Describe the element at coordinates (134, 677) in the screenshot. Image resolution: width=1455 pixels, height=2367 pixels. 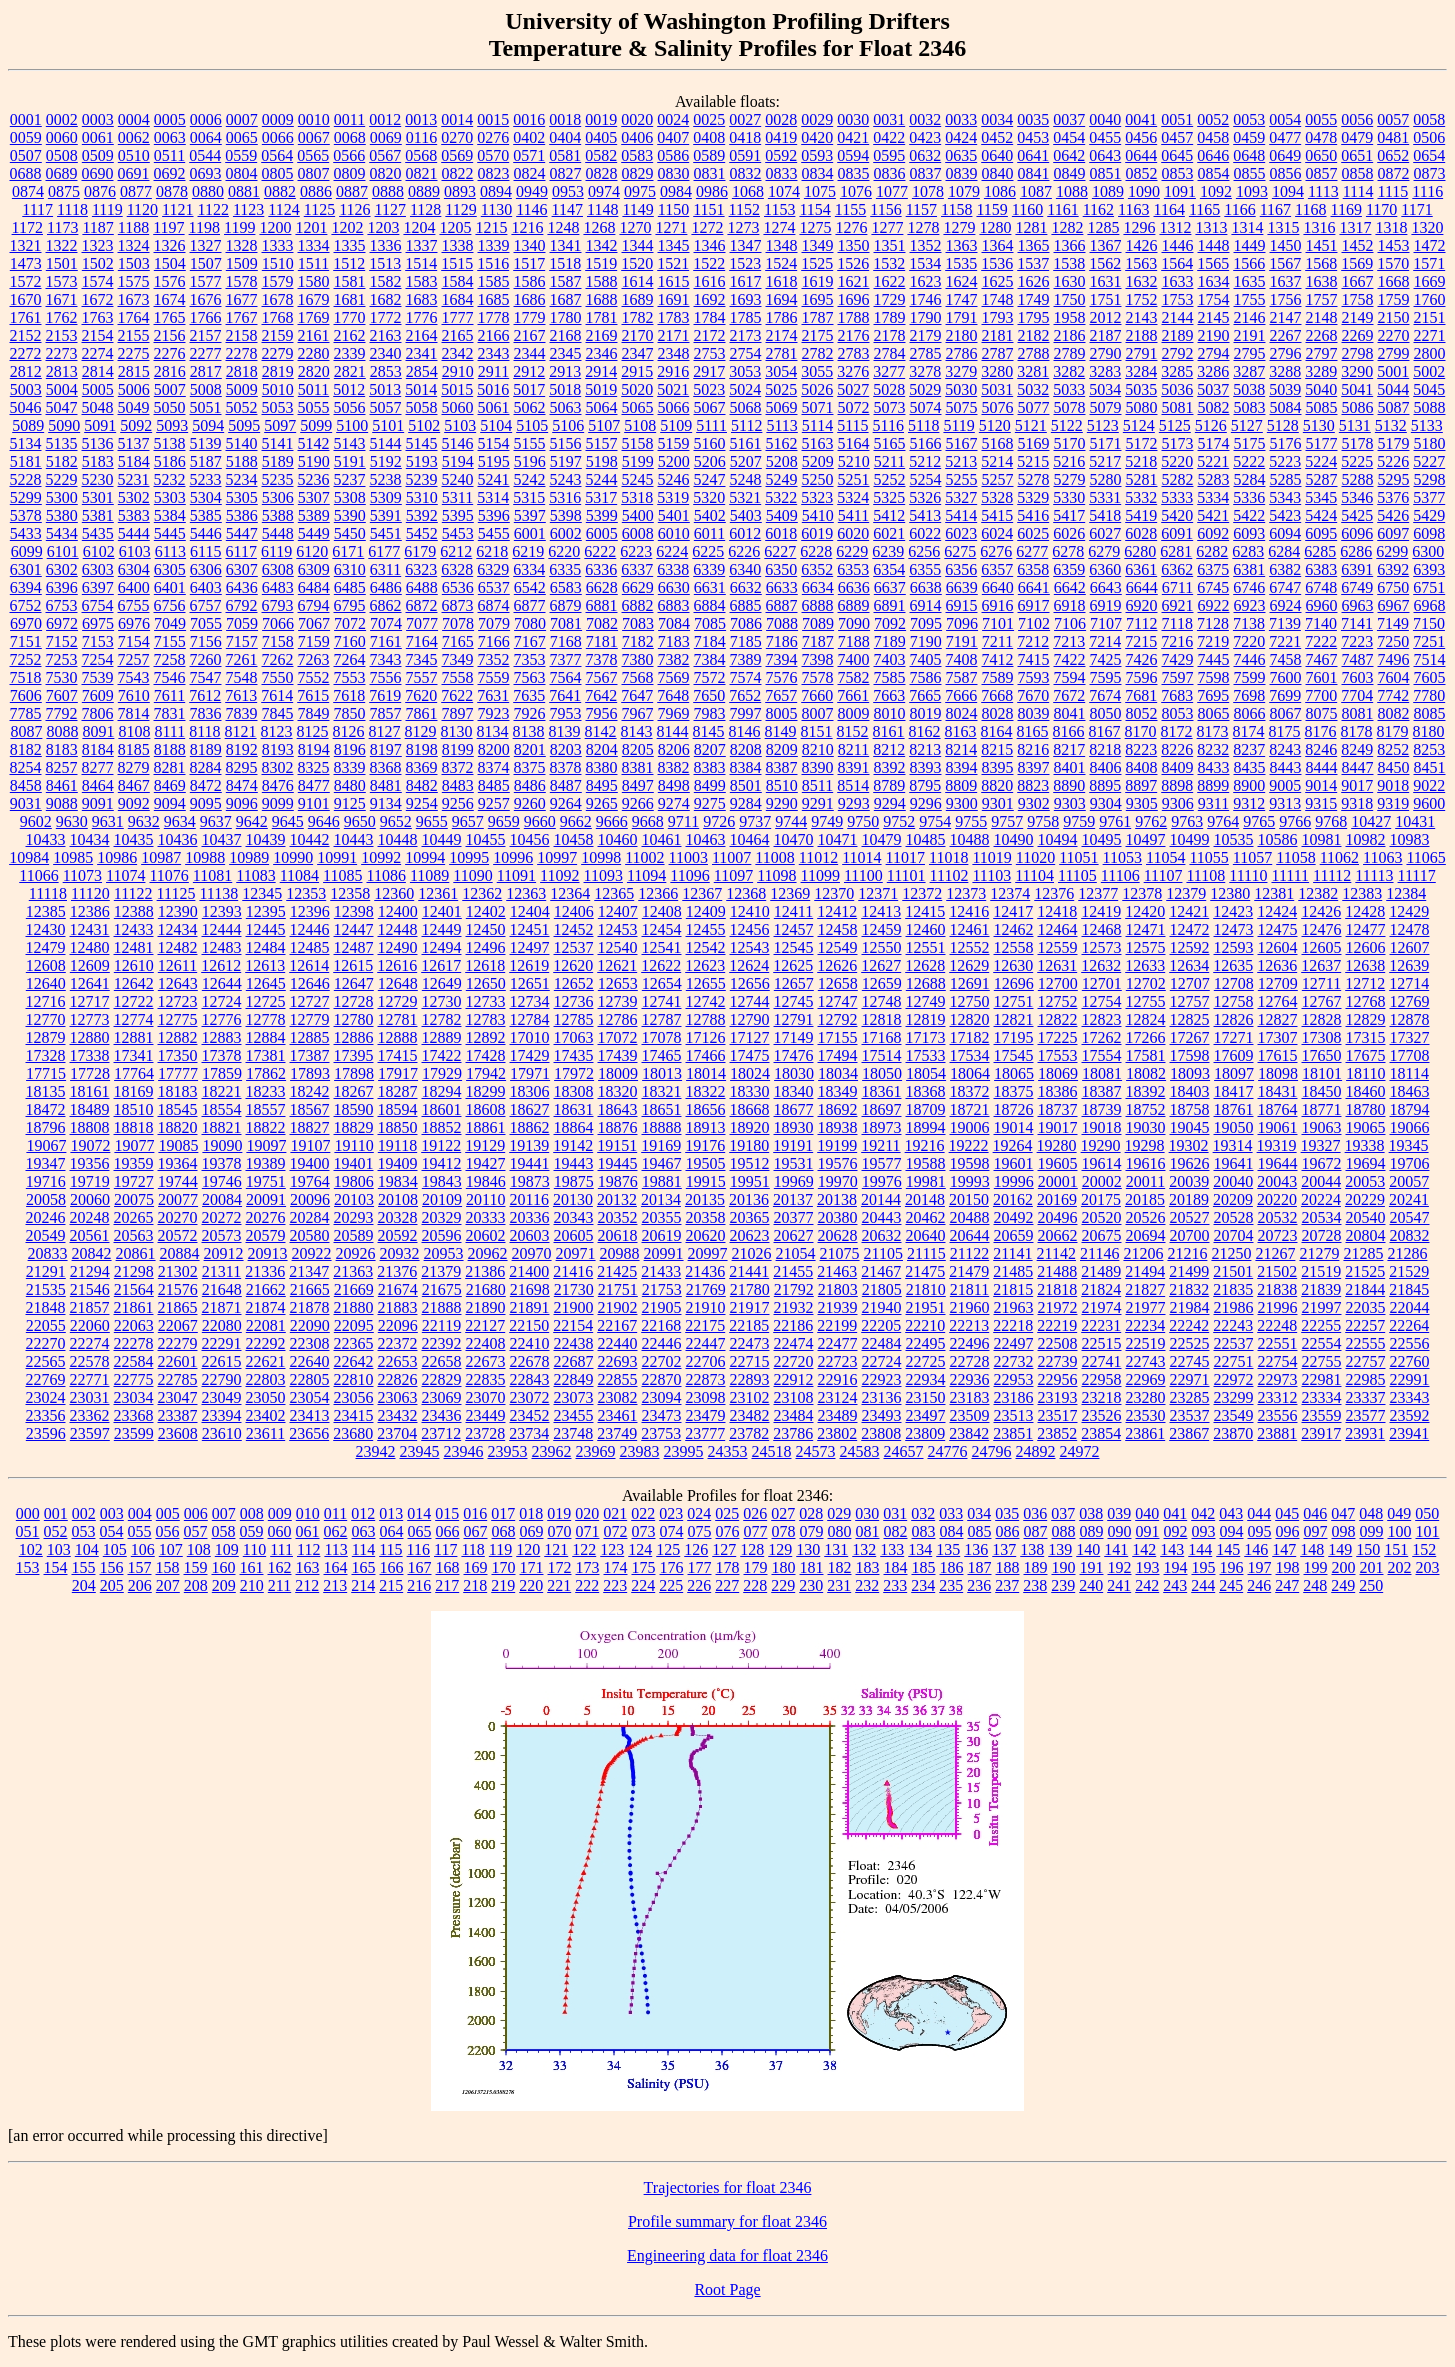
I see `7543` at that location.